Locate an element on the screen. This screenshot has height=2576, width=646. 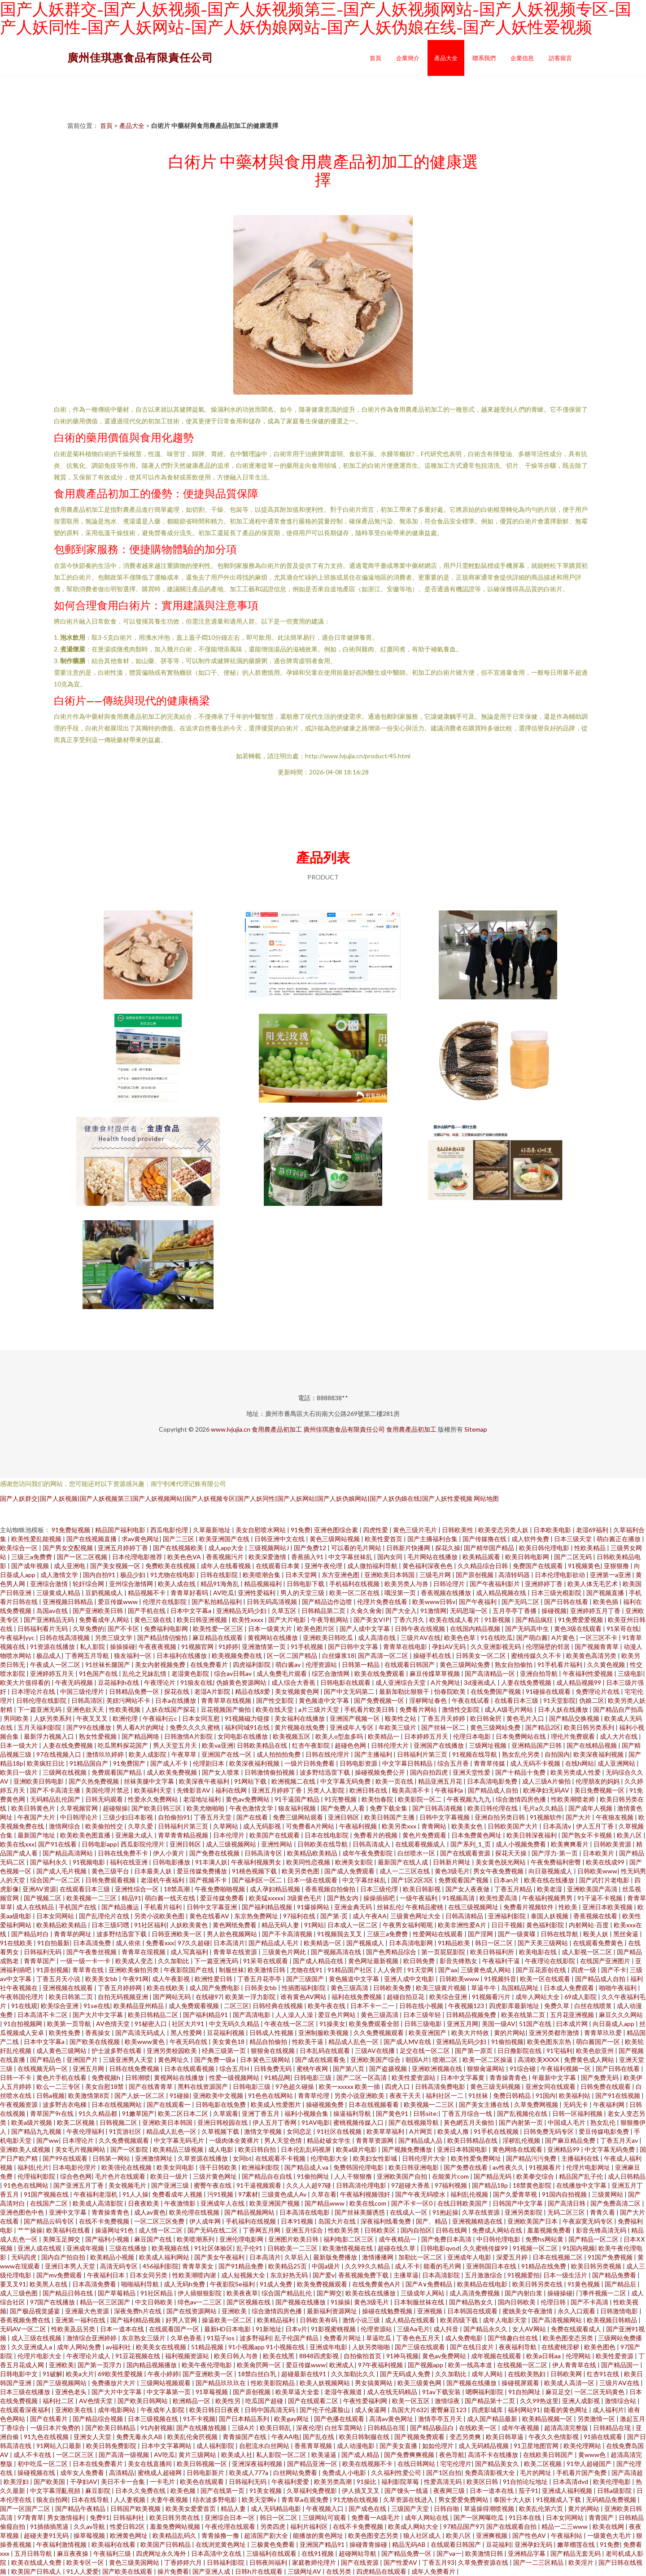
日本一级在线观看 is located at coordinates (313, 1880).